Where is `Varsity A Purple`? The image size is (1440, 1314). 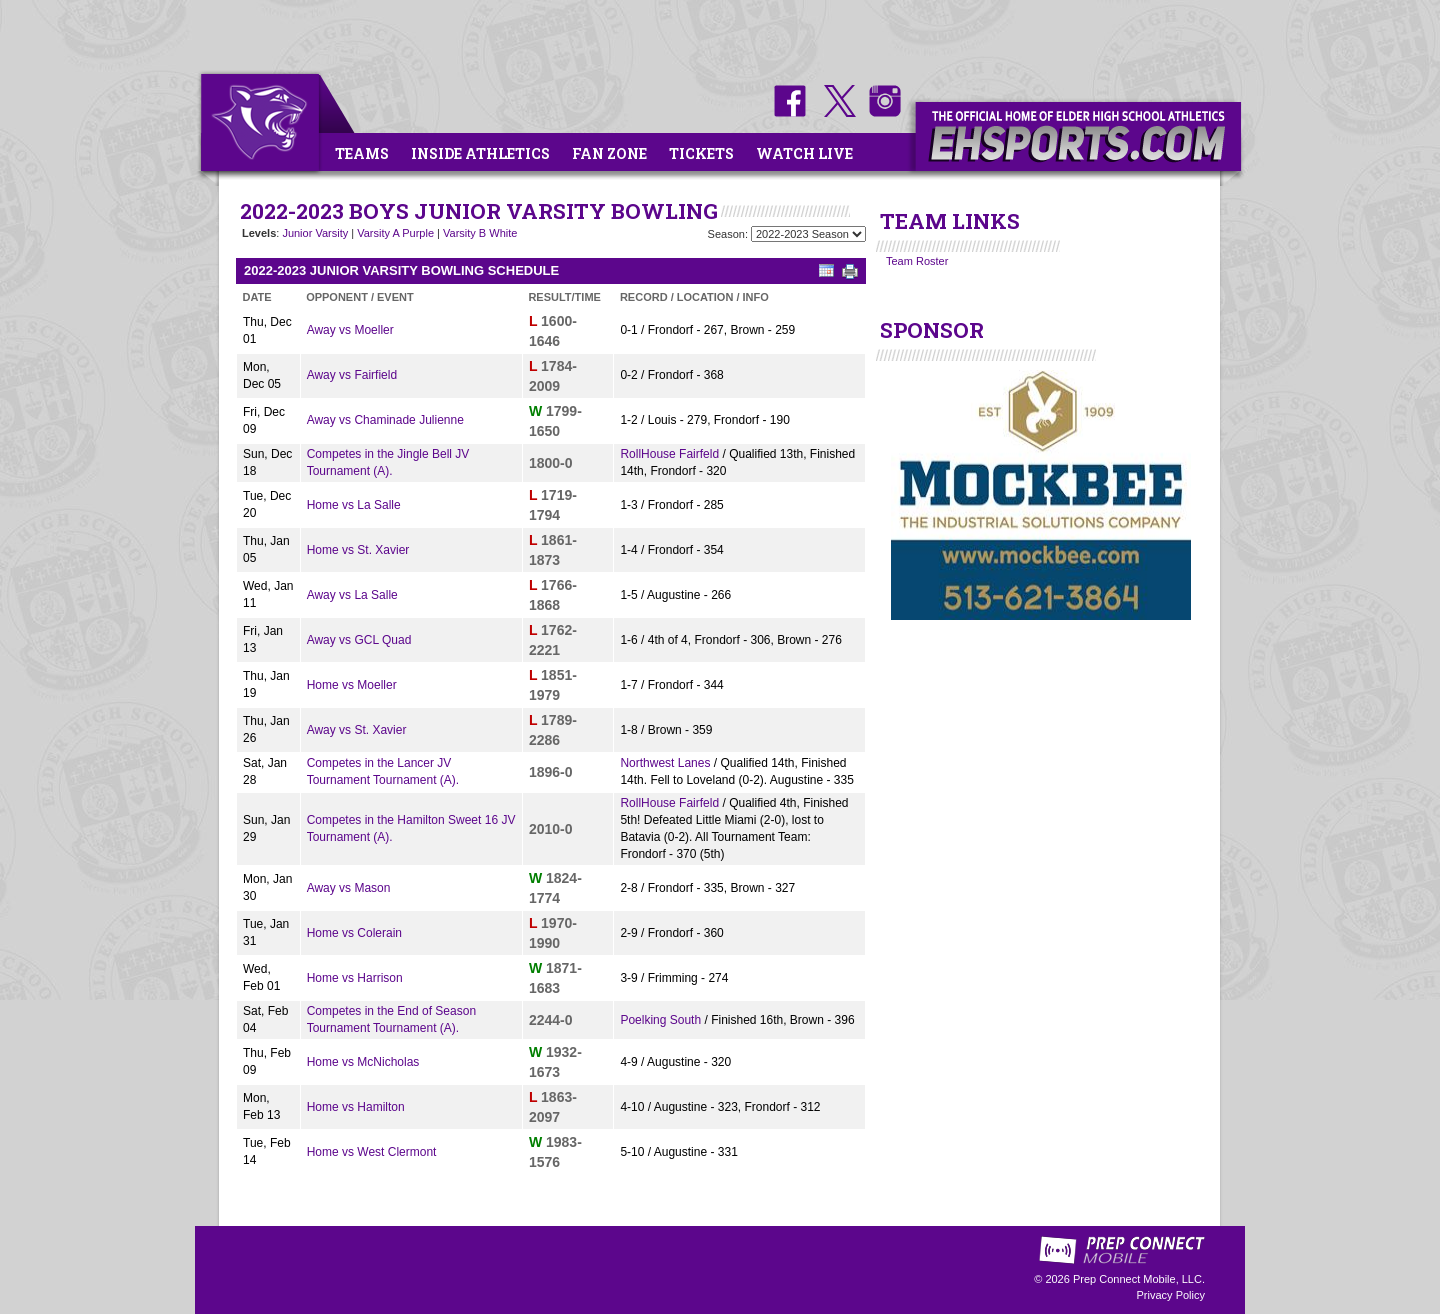 Varsity A Purple is located at coordinates (395, 233).